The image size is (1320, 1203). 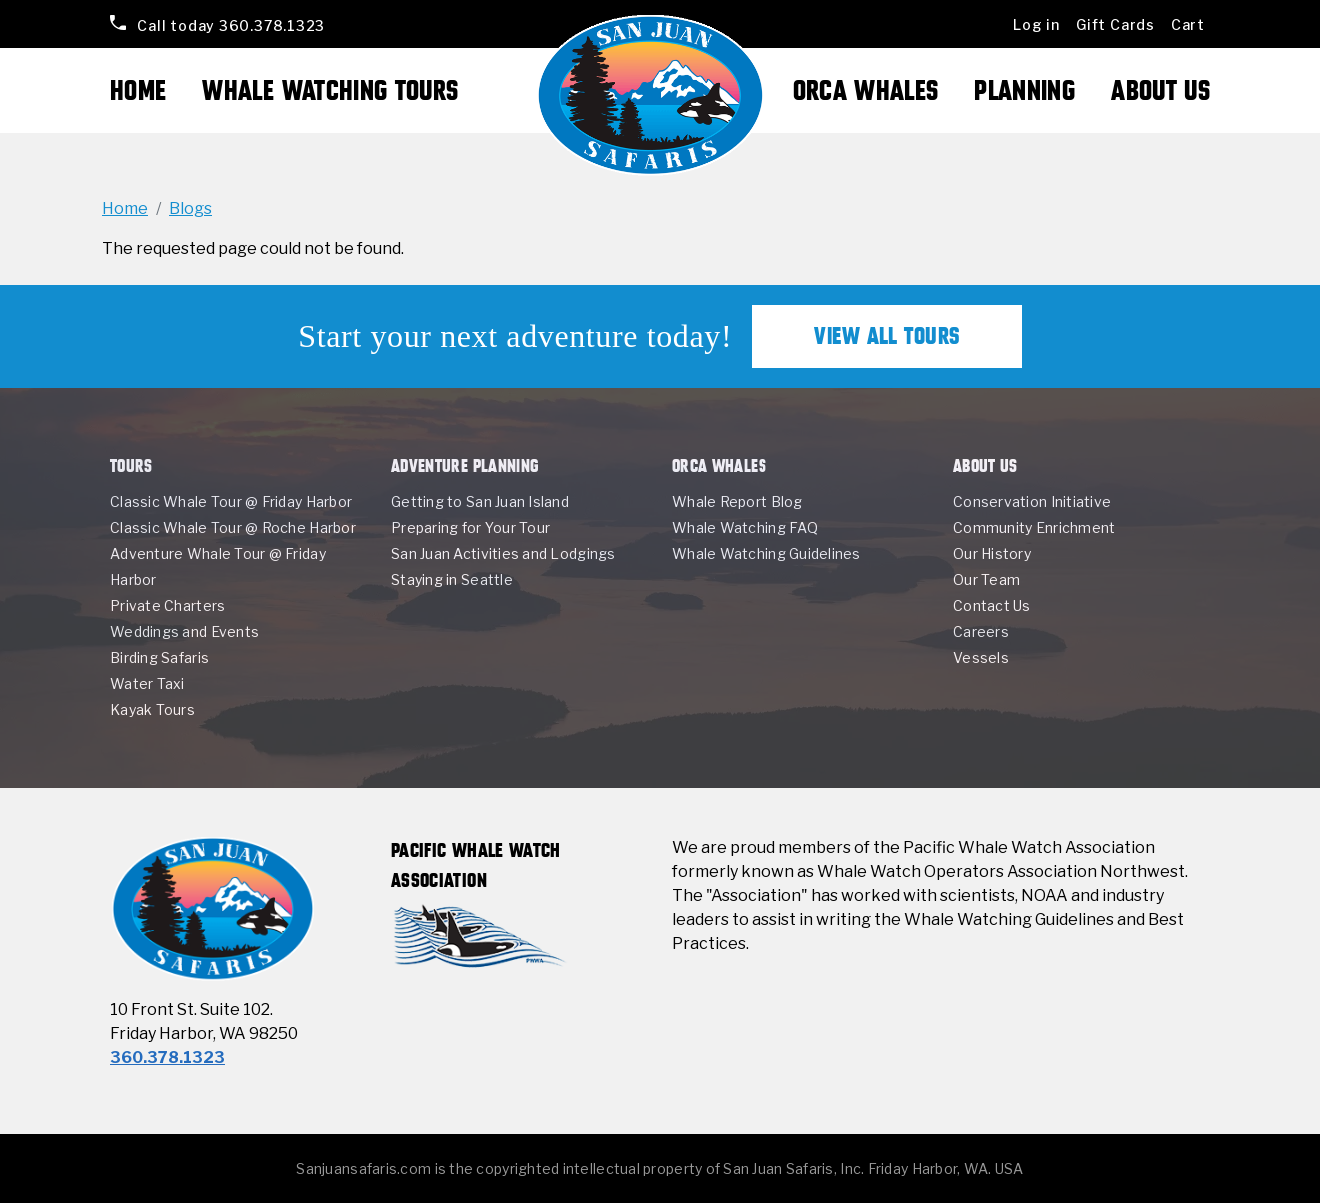 I want to click on Planning, so click(x=1024, y=90).